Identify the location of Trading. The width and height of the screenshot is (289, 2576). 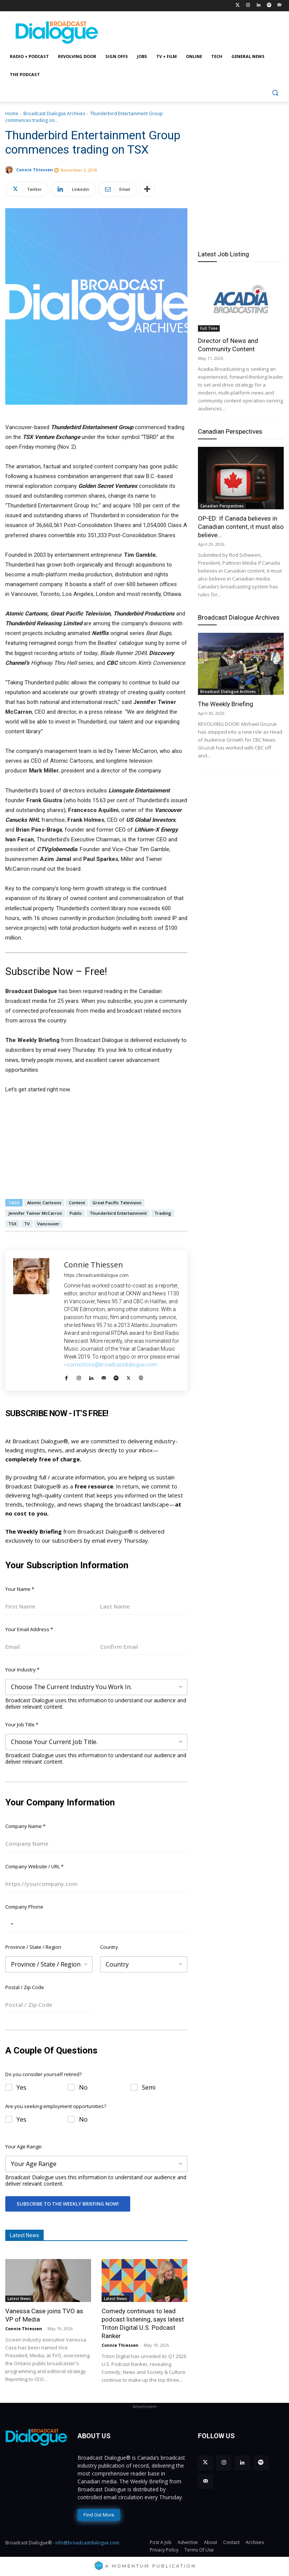
(162, 1213).